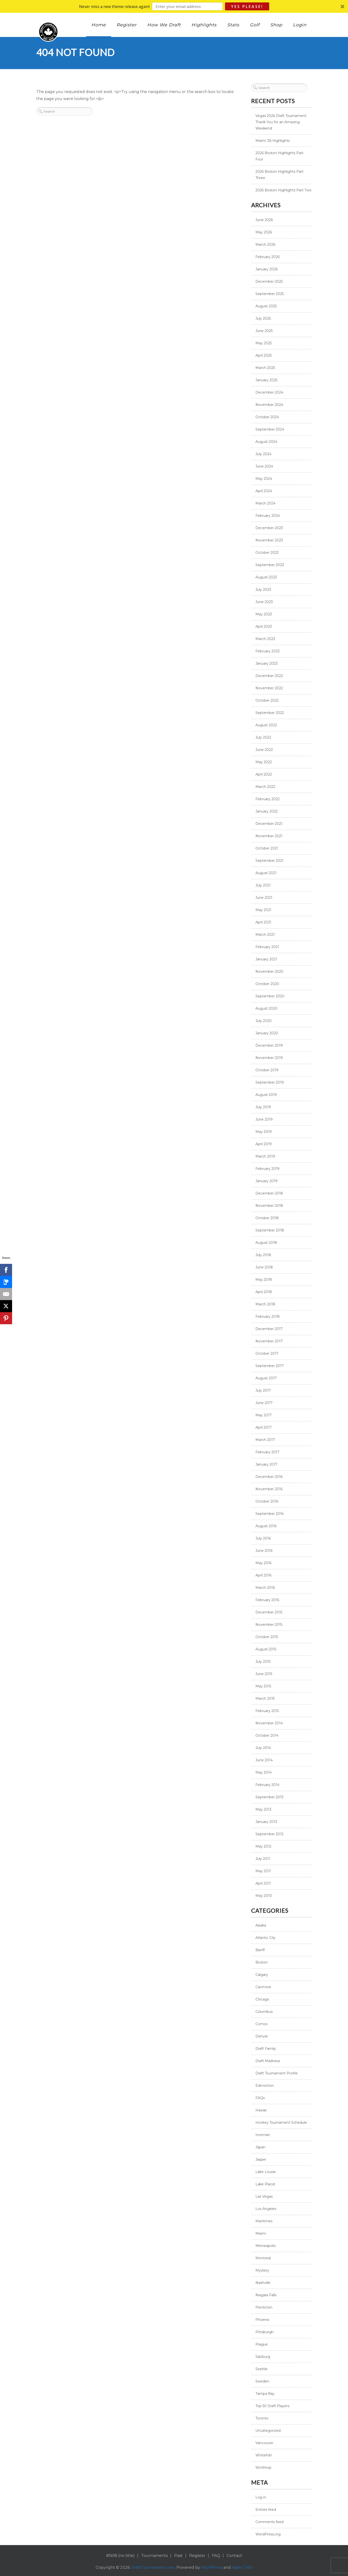 The image size is (348, 2576). Describe the element at coordinates (216, 2555) in the screenshot. I see `FAQ` at that location.